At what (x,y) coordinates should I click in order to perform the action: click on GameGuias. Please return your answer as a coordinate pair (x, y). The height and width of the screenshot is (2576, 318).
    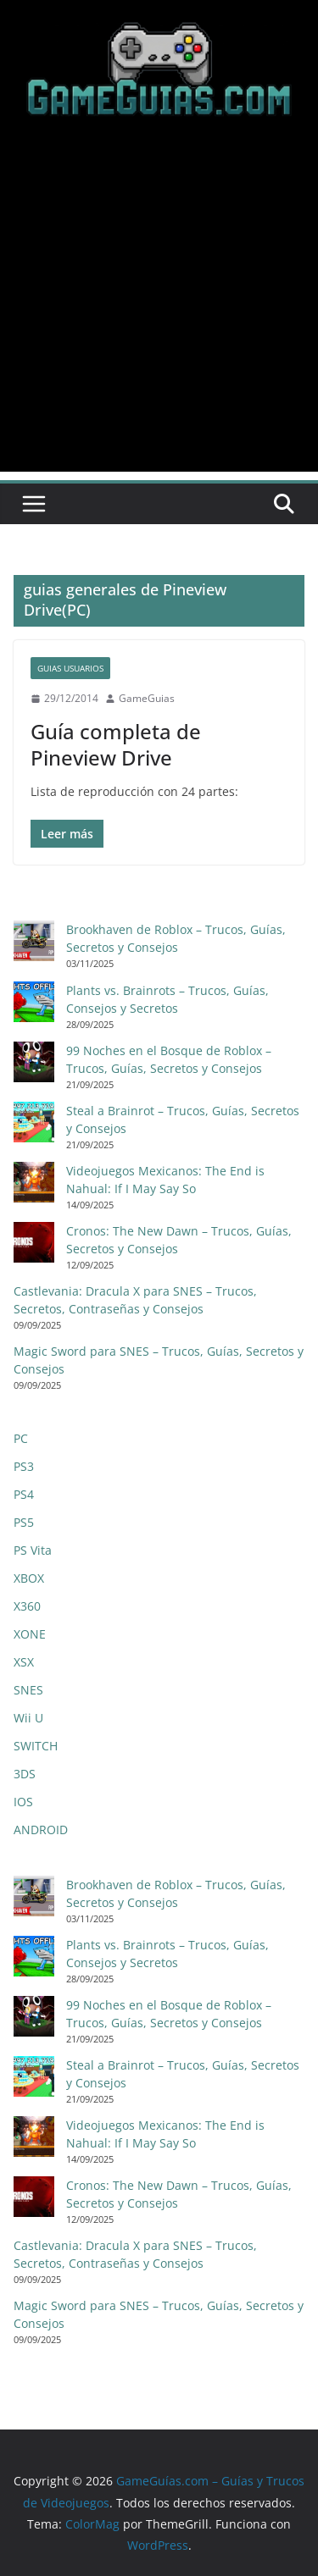
    Looking at the image, I should click on (147, 698).